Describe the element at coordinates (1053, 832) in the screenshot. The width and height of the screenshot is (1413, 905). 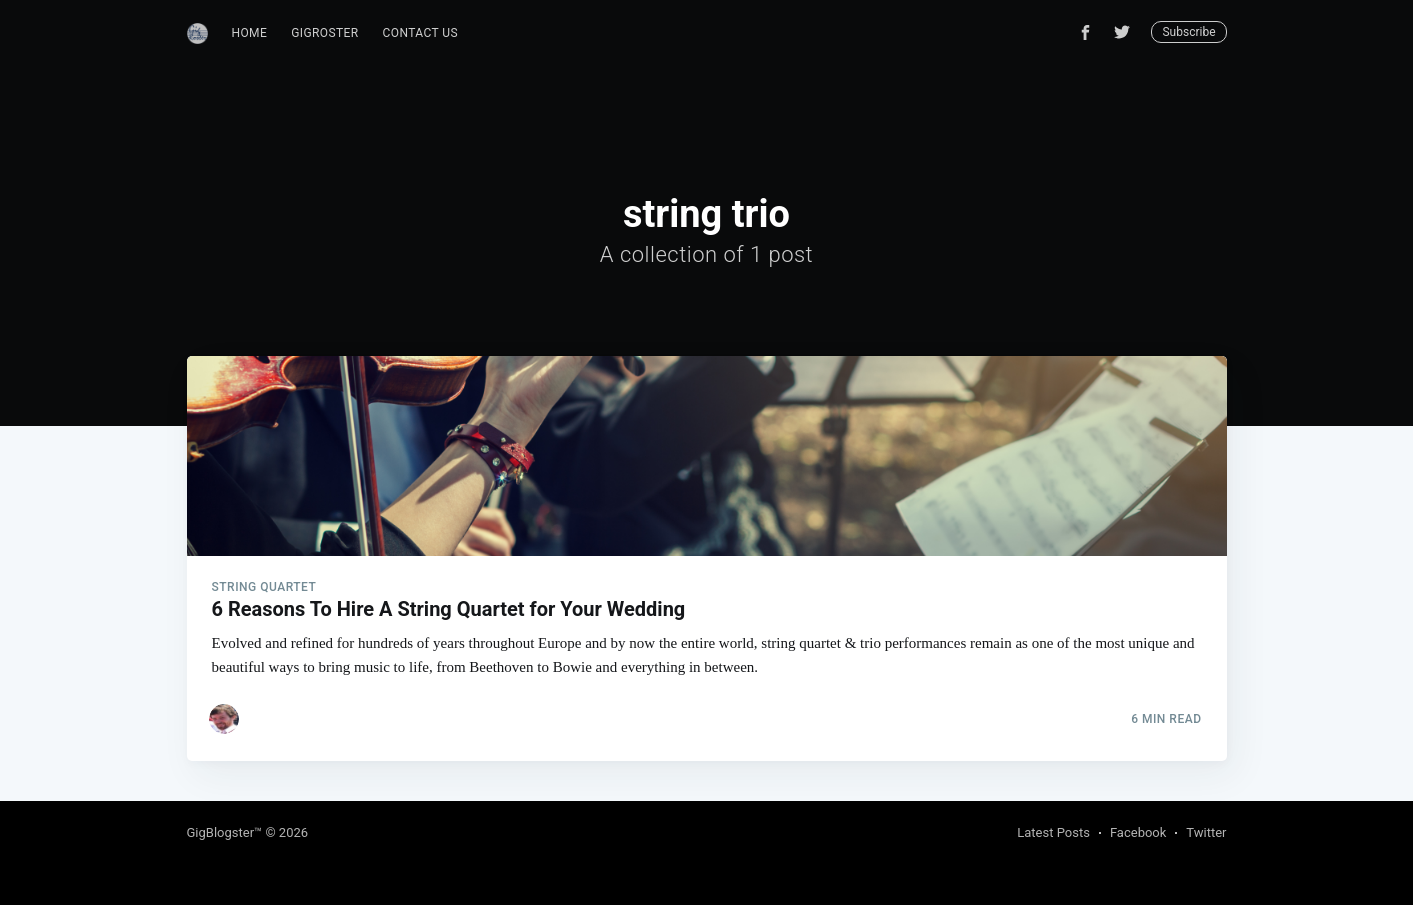
I see `Latest Posts` at that location.